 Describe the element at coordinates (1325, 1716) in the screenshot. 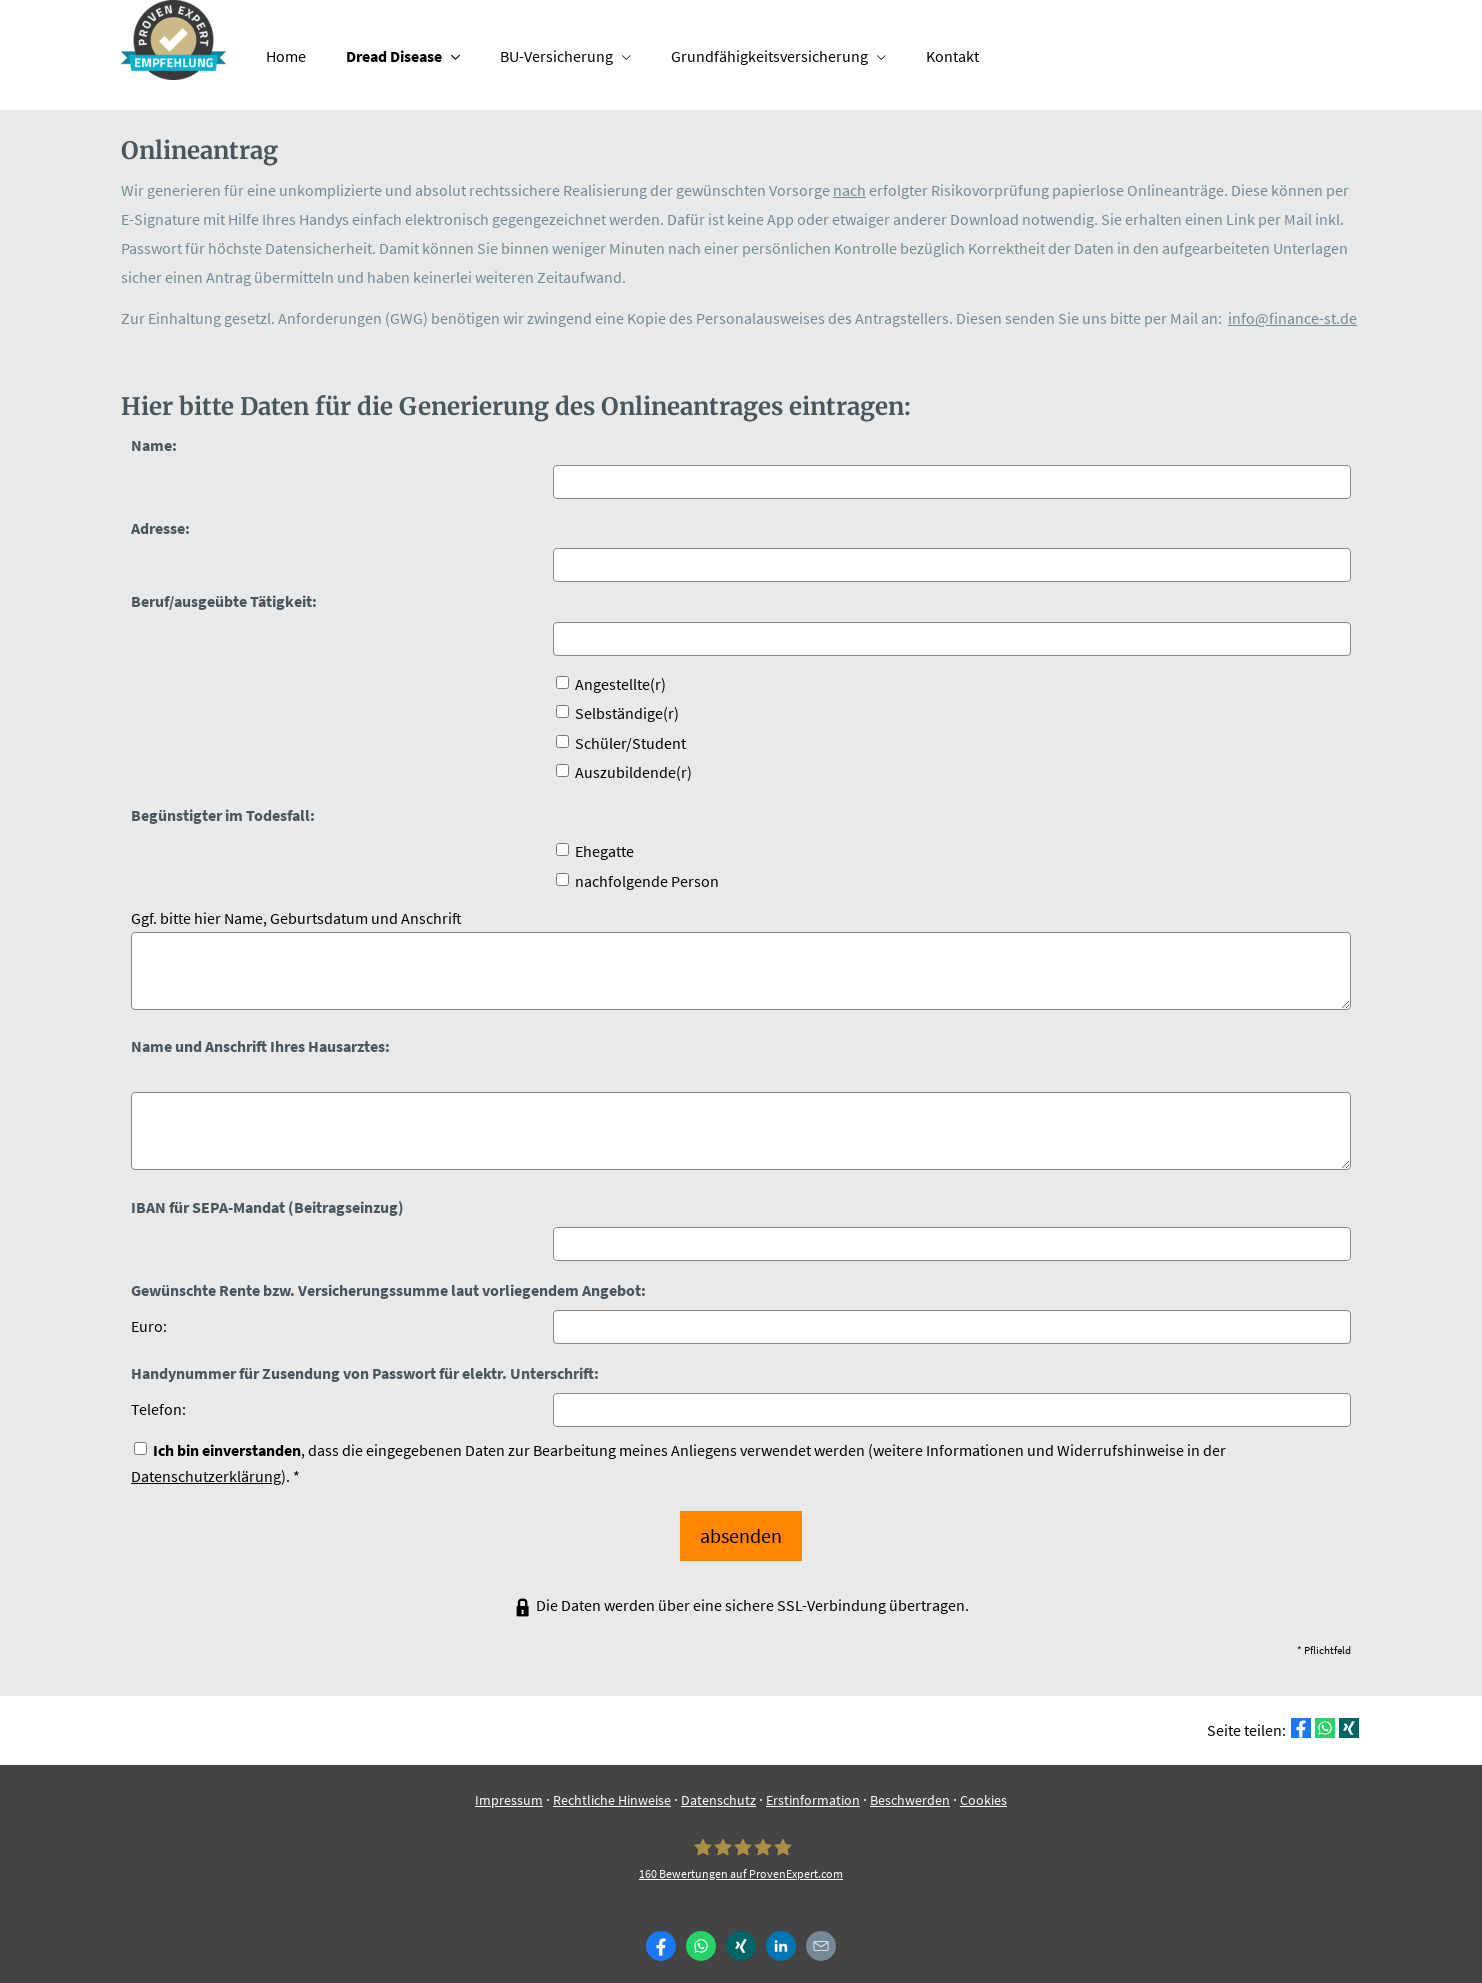

I see `[Teilen mit WhatsApp (&ouml;ffnet in einem neuen Tab)]` at that location.